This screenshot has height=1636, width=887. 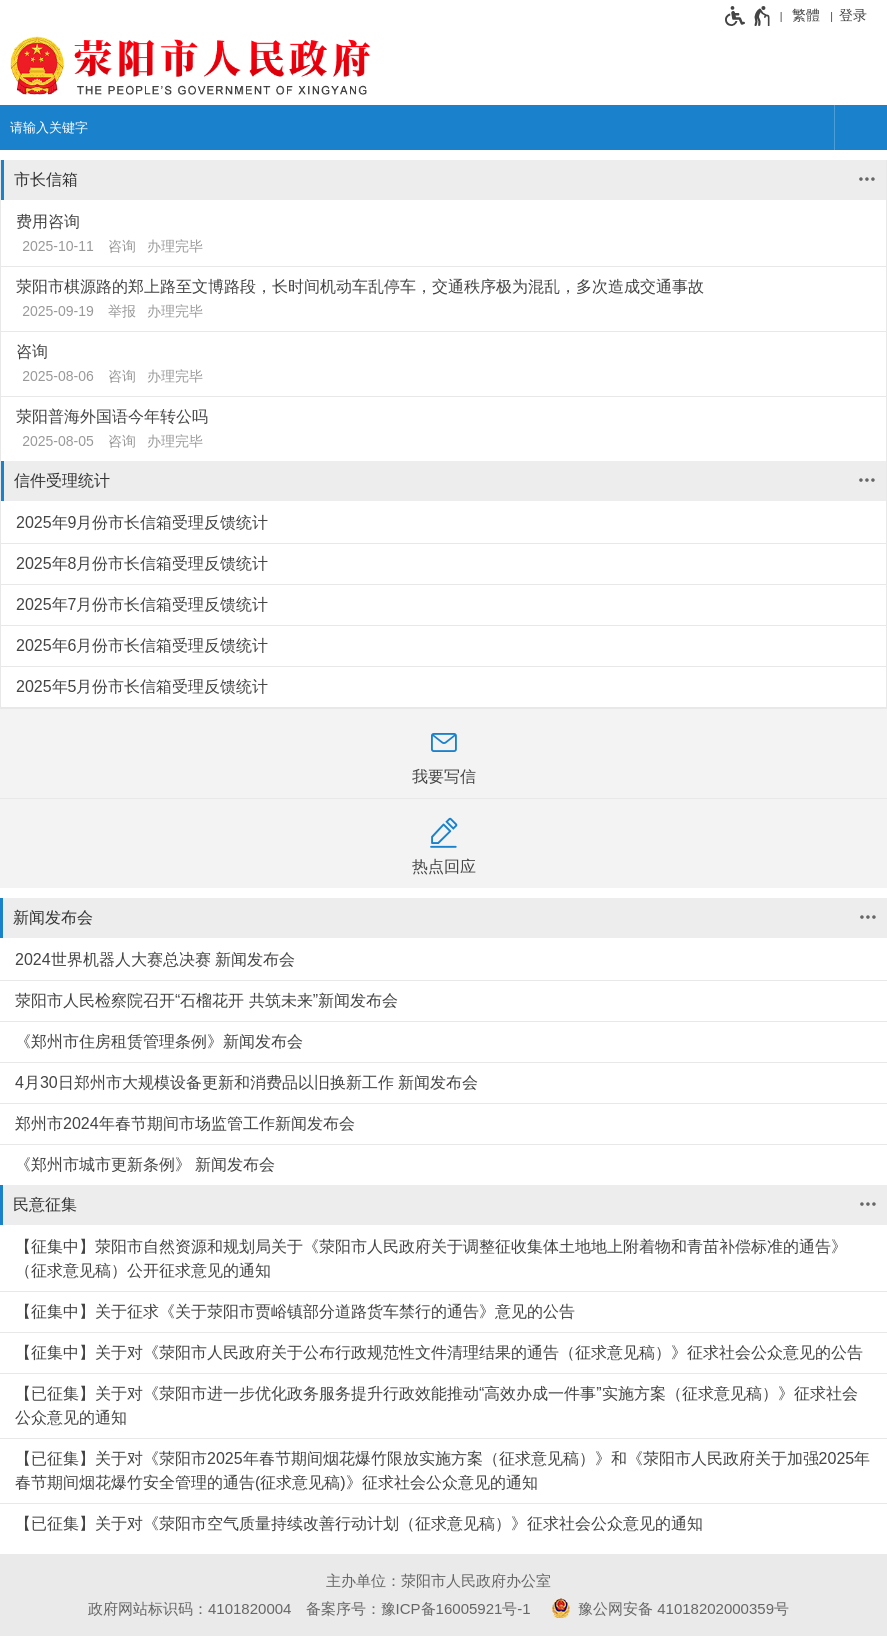 What do you see at coordinates (858, 15) in the screenshot?
I see `[登录]` at bounding box center [858, 15].